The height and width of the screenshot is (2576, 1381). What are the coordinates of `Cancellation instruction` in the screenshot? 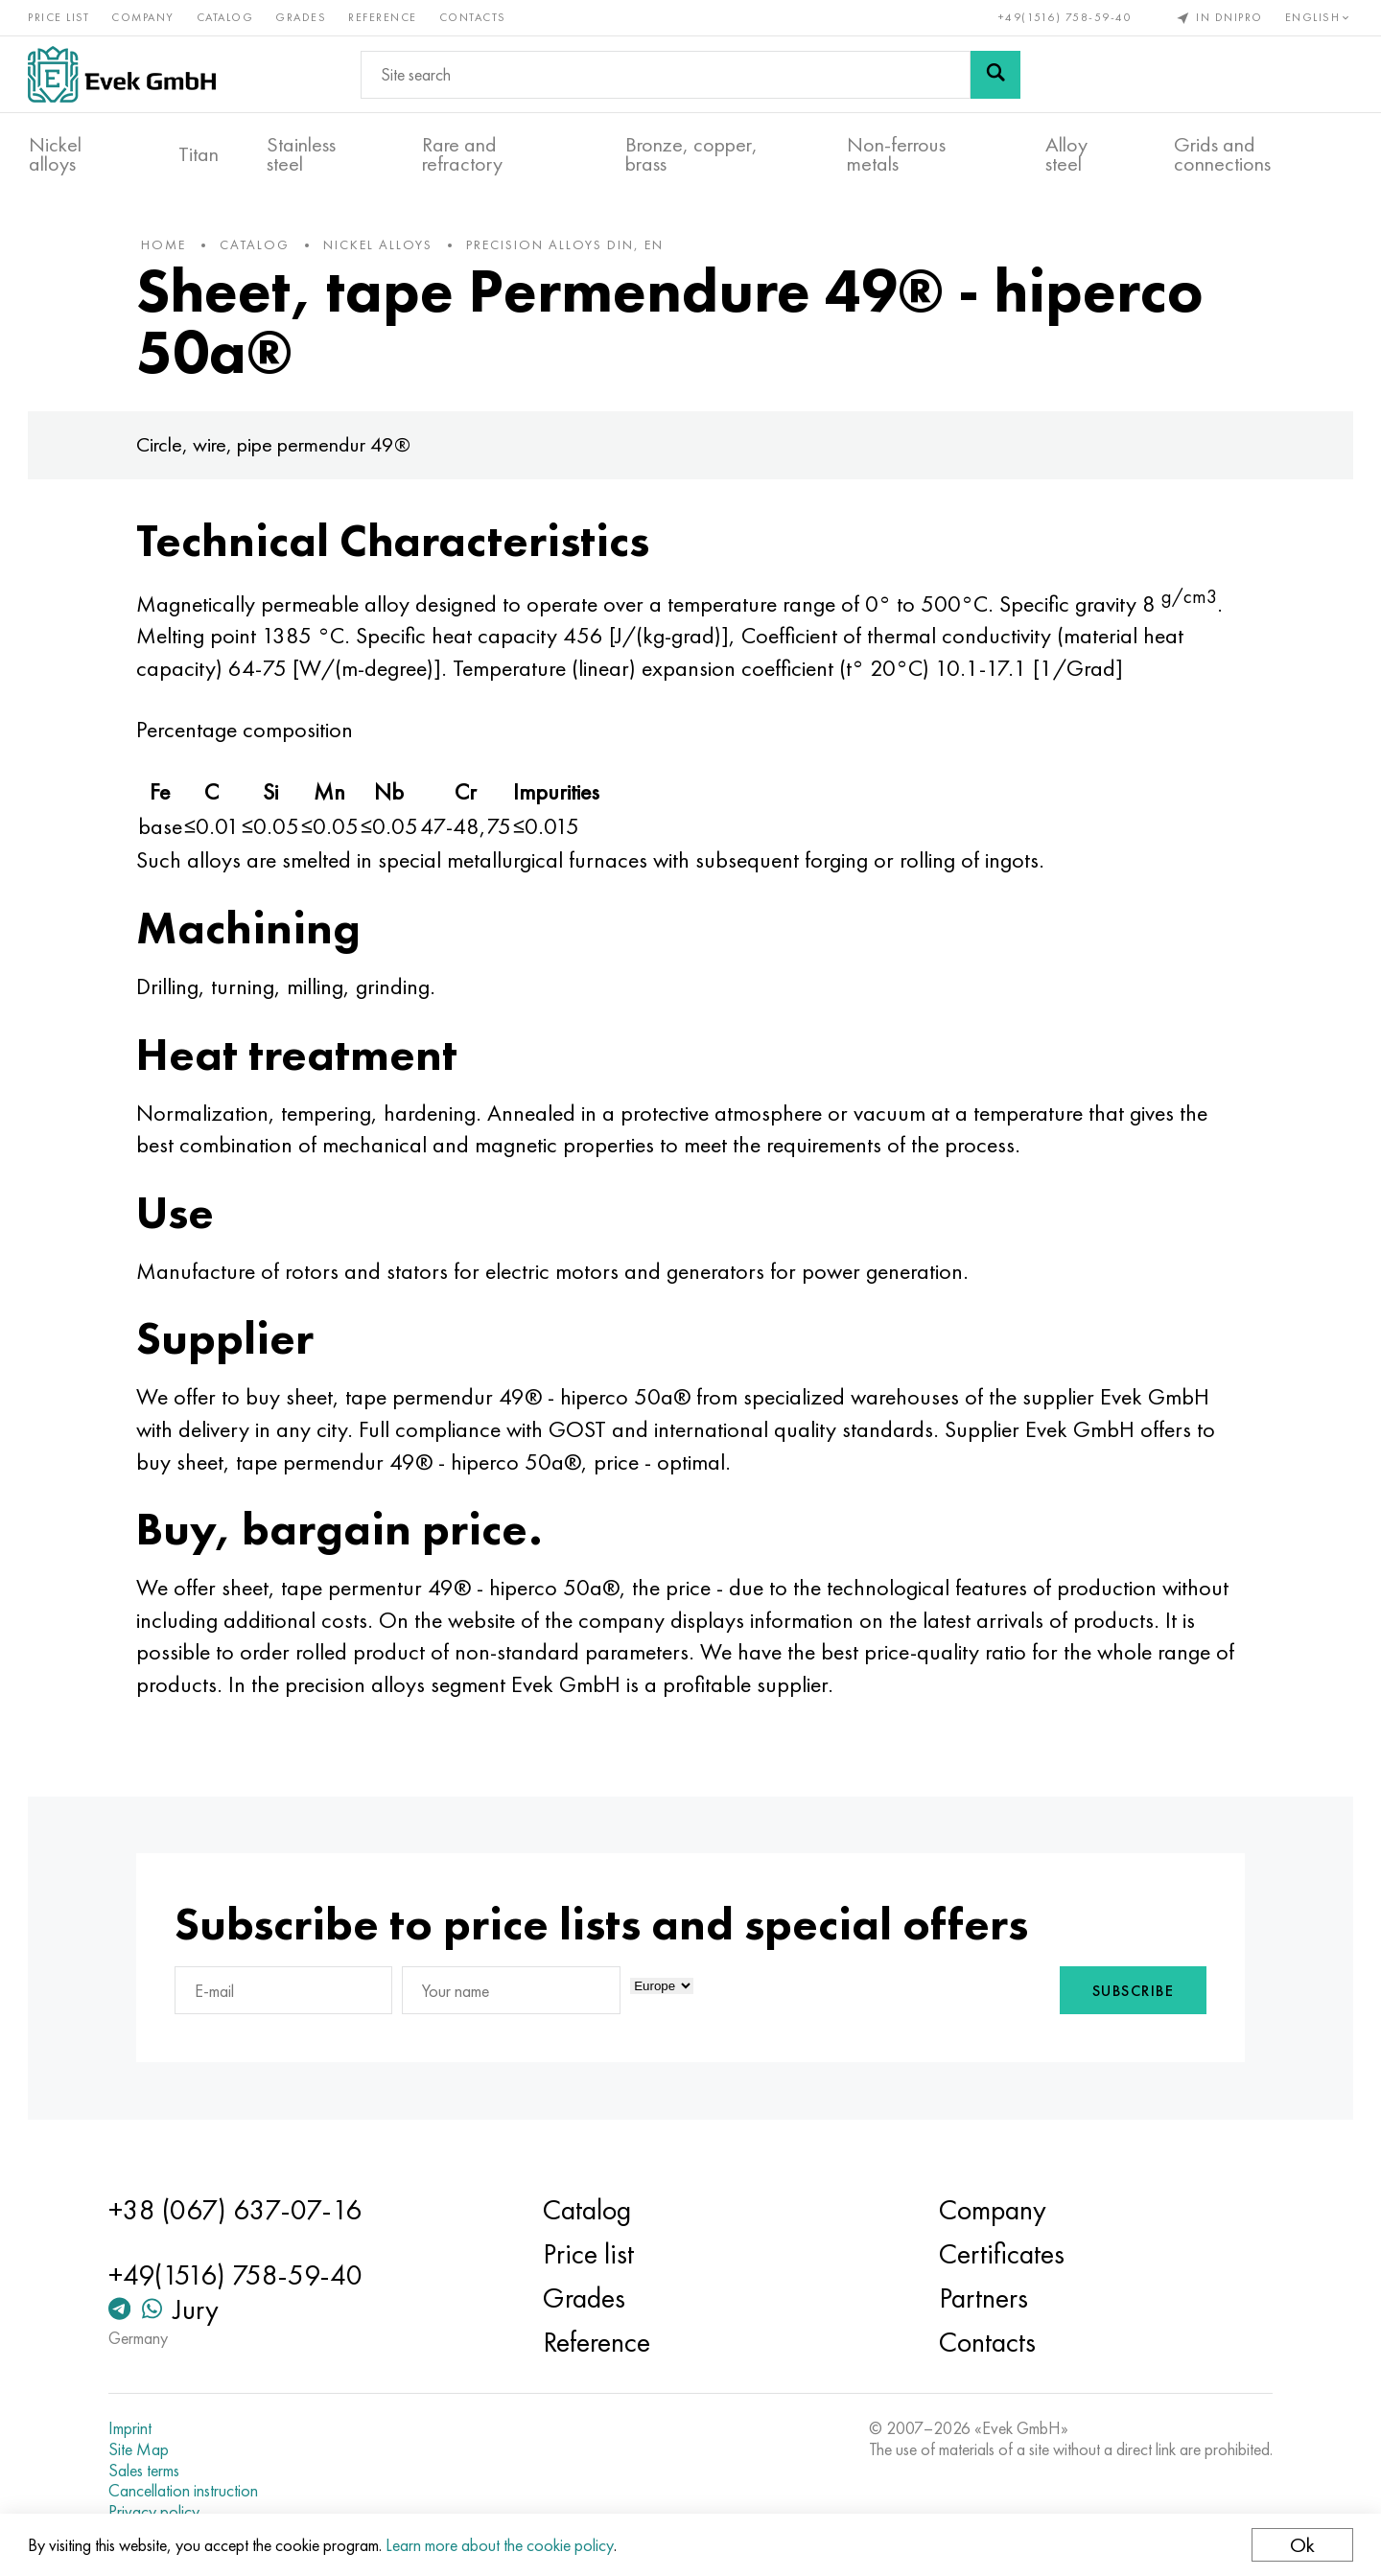 It's located at (187, 2490).